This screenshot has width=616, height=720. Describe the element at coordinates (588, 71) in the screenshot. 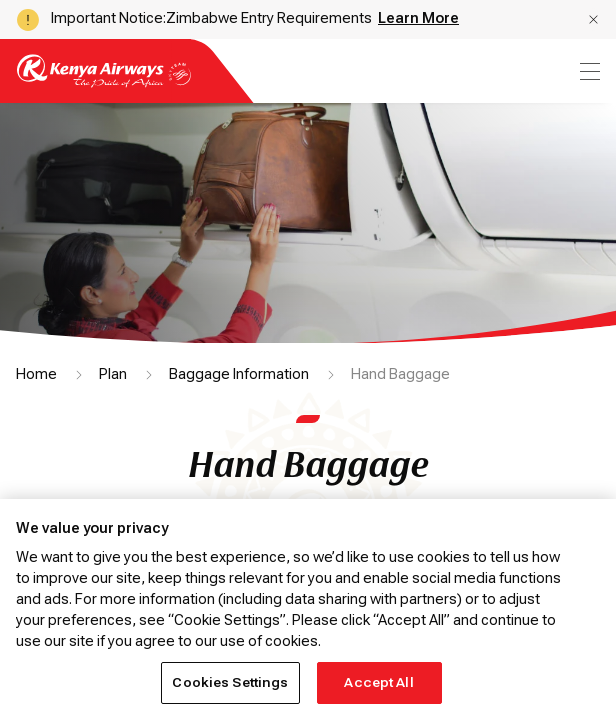

I see `[menu]` at that location.